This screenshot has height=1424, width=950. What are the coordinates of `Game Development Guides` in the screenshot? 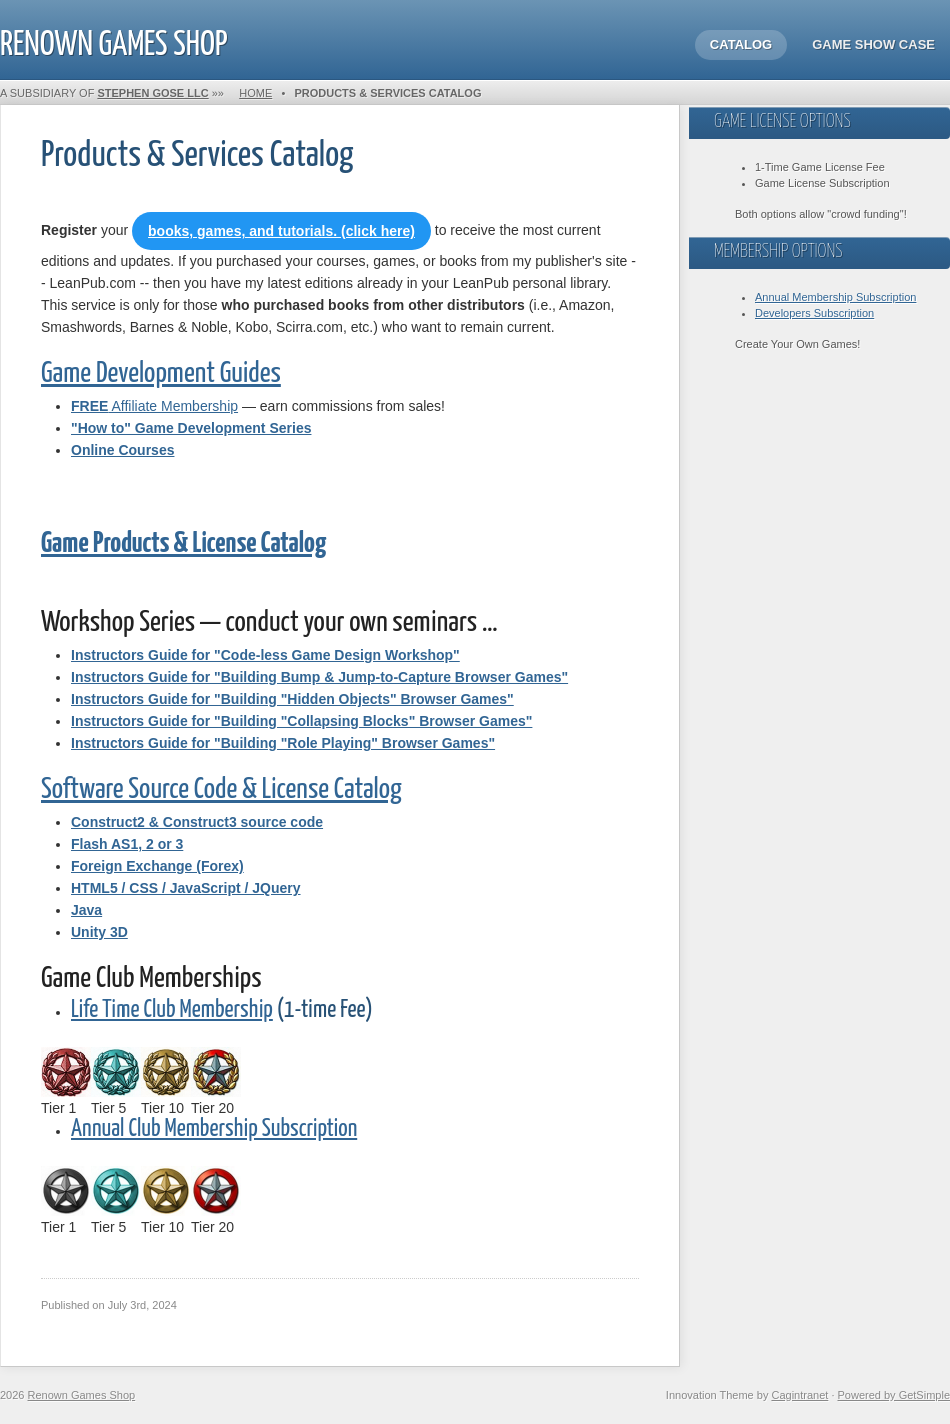 It's located at (161, 374).